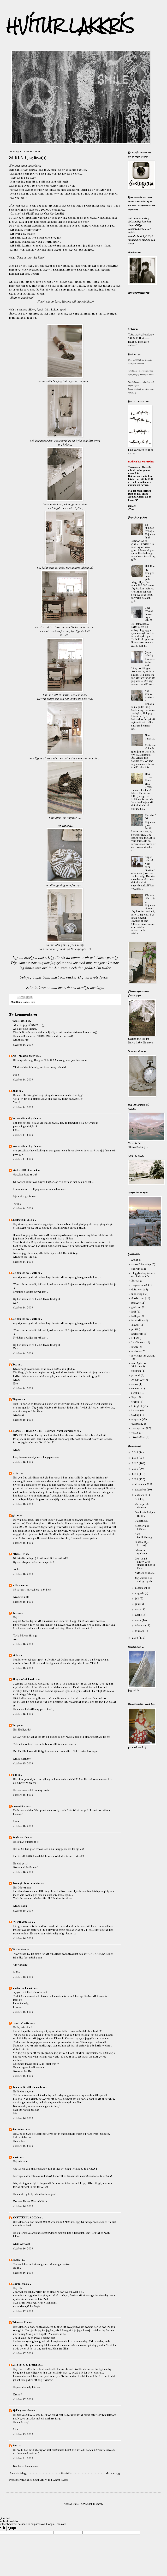 The height and width of the screenshot is (2576, 167). What do you see at coordinates (15, 1655) in the screenshot?
I see `Viola` at bounding box center [15, 1655].